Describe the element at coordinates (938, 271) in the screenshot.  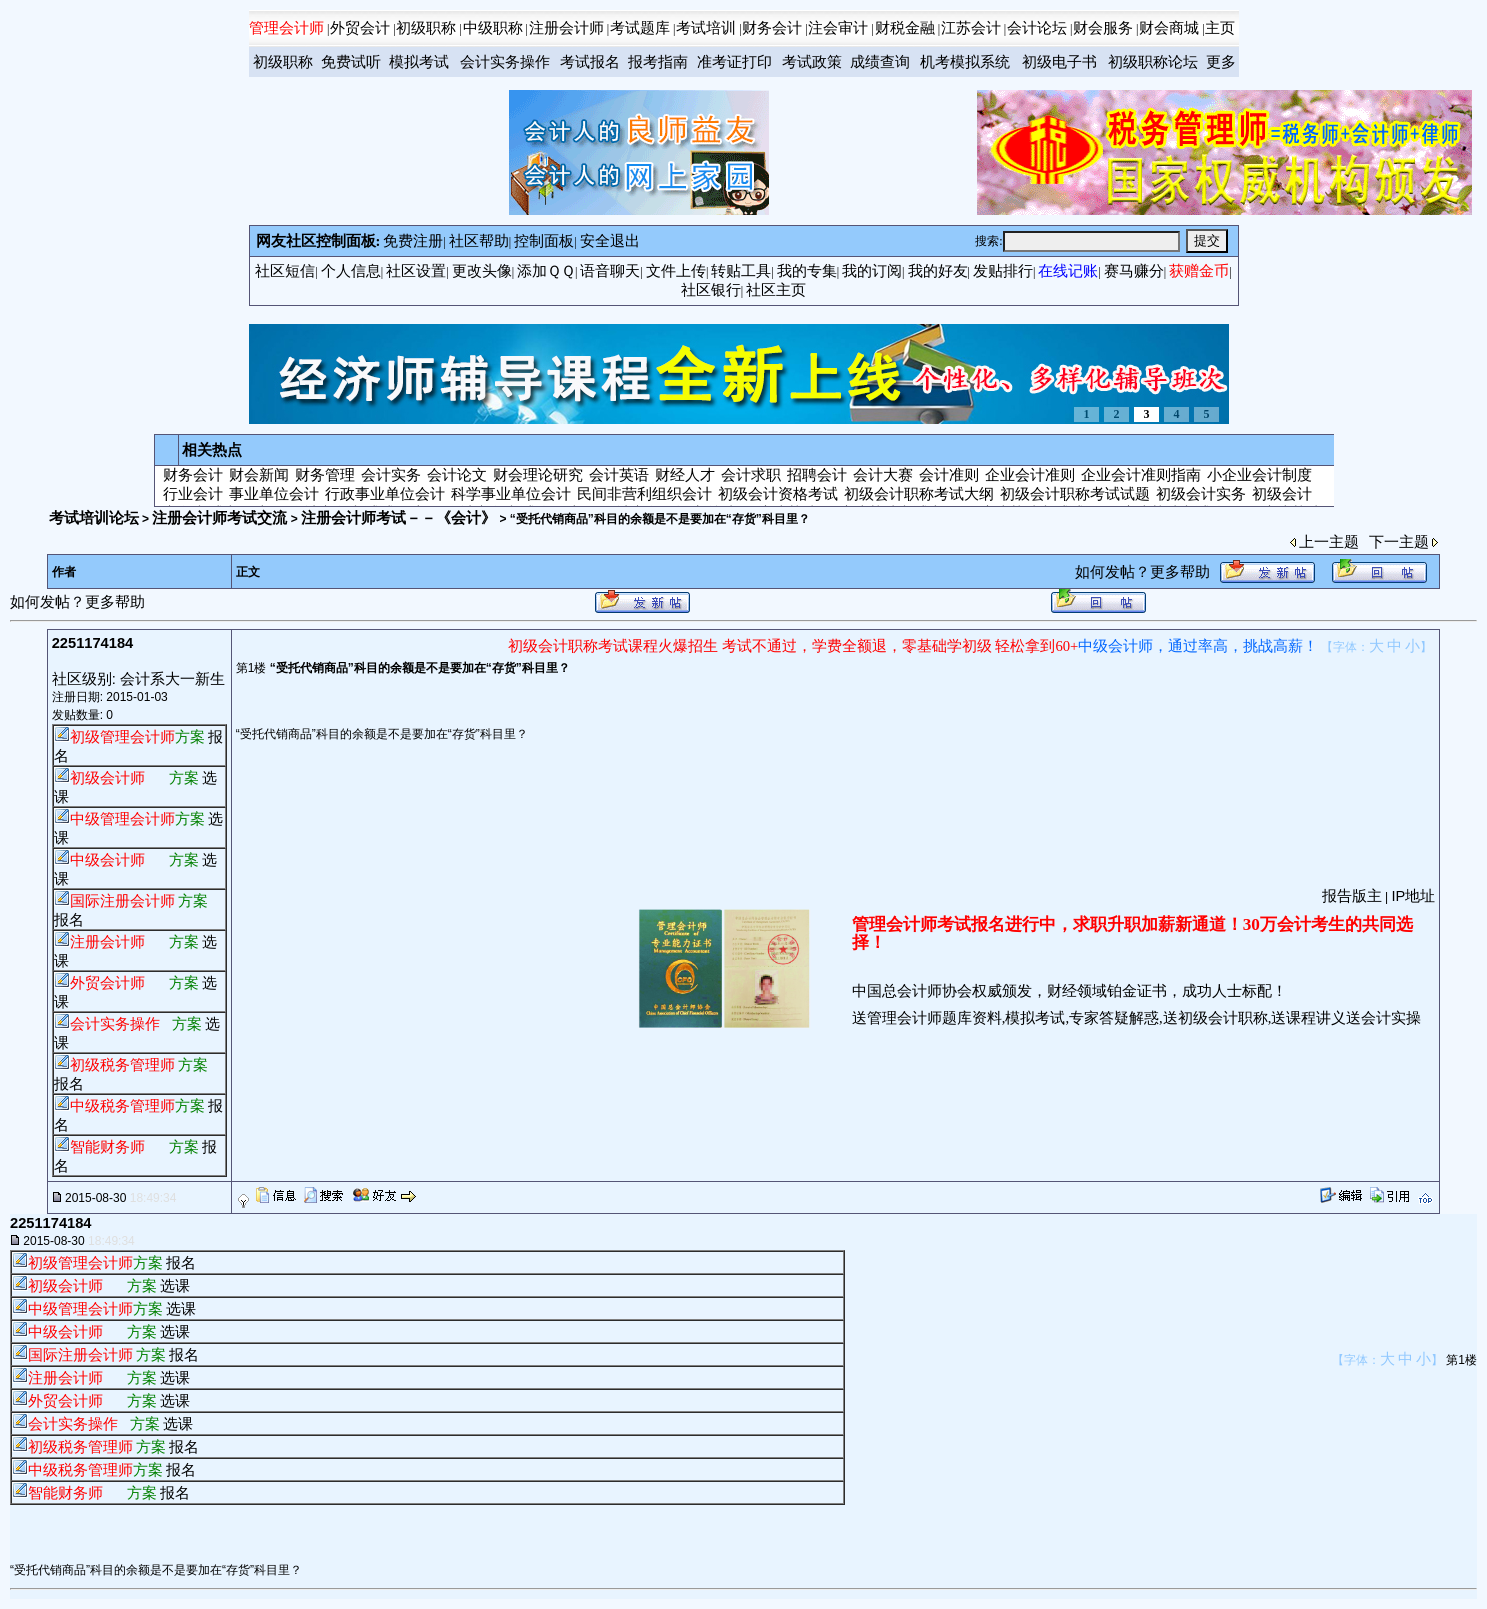
I see `我的好友` at that location.